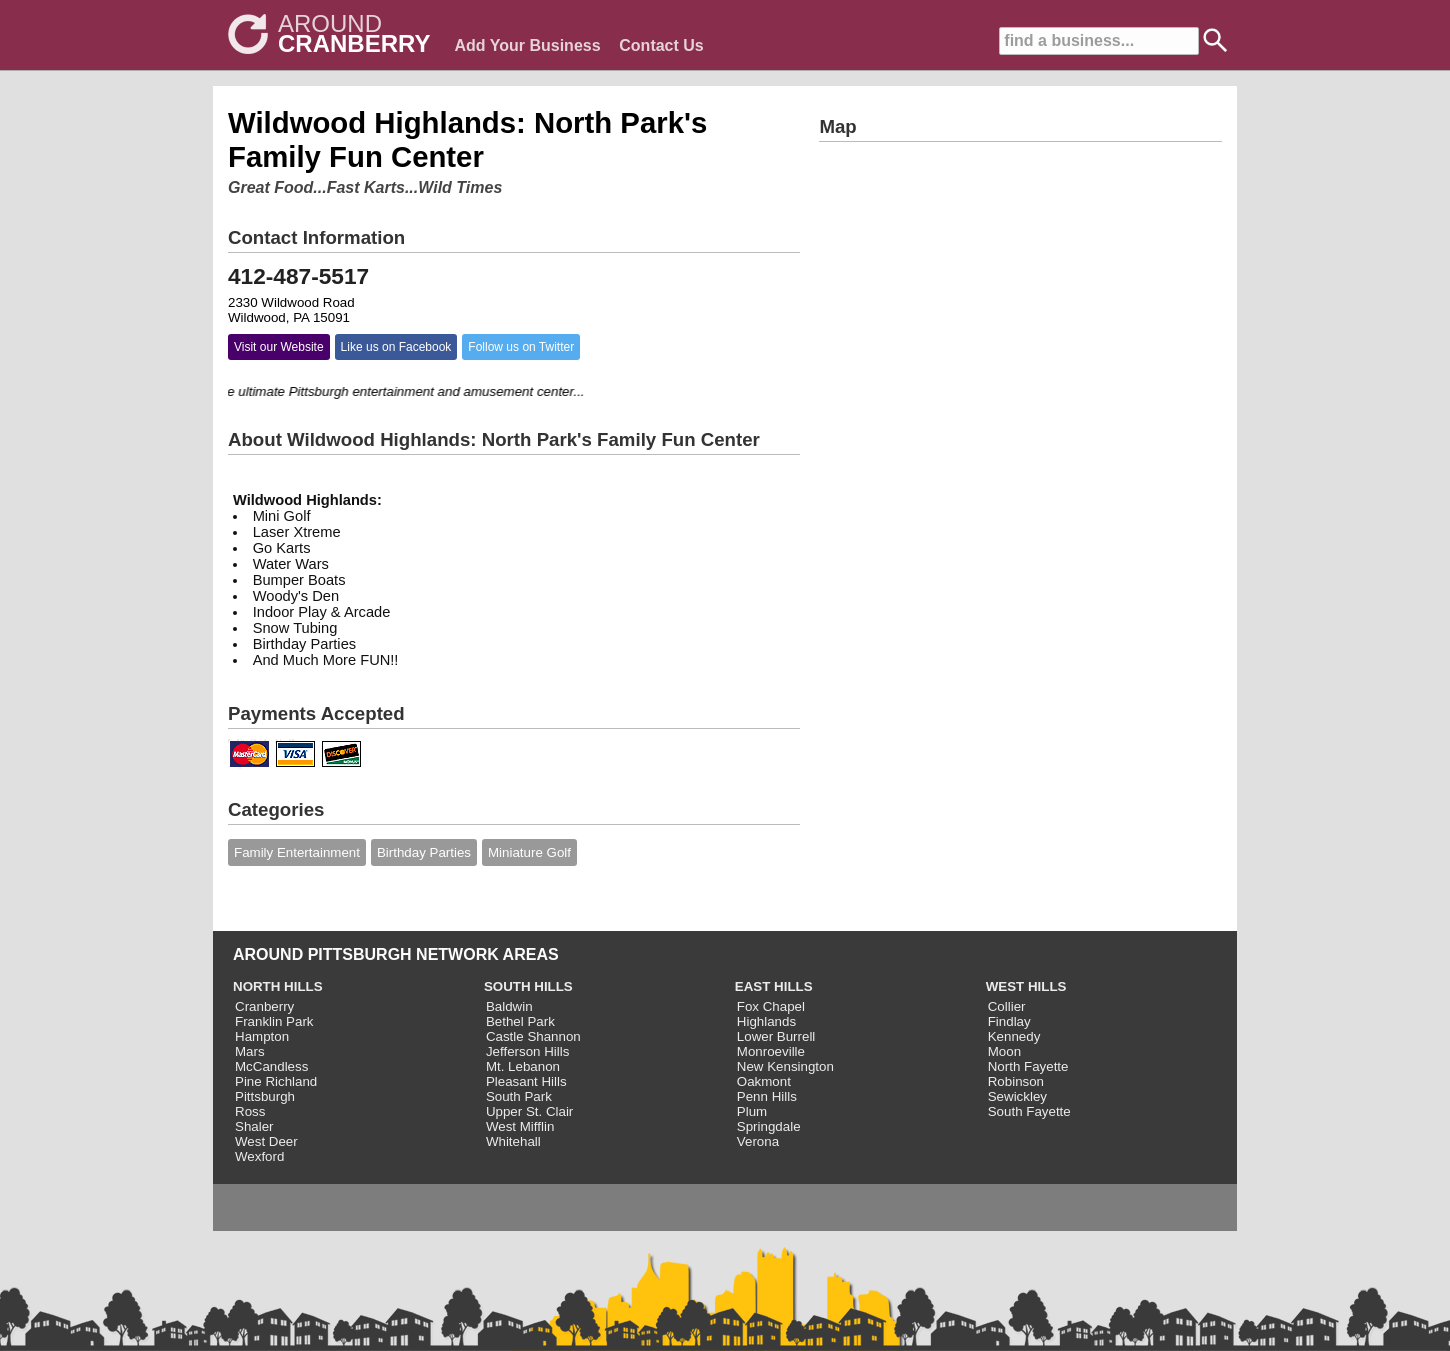 This screenshot has height=1351, width=1450. What do you see at coordinates (771, 1006) in the screenshot?
I see `Fox Chapel` at bounding box center [771, 1006].